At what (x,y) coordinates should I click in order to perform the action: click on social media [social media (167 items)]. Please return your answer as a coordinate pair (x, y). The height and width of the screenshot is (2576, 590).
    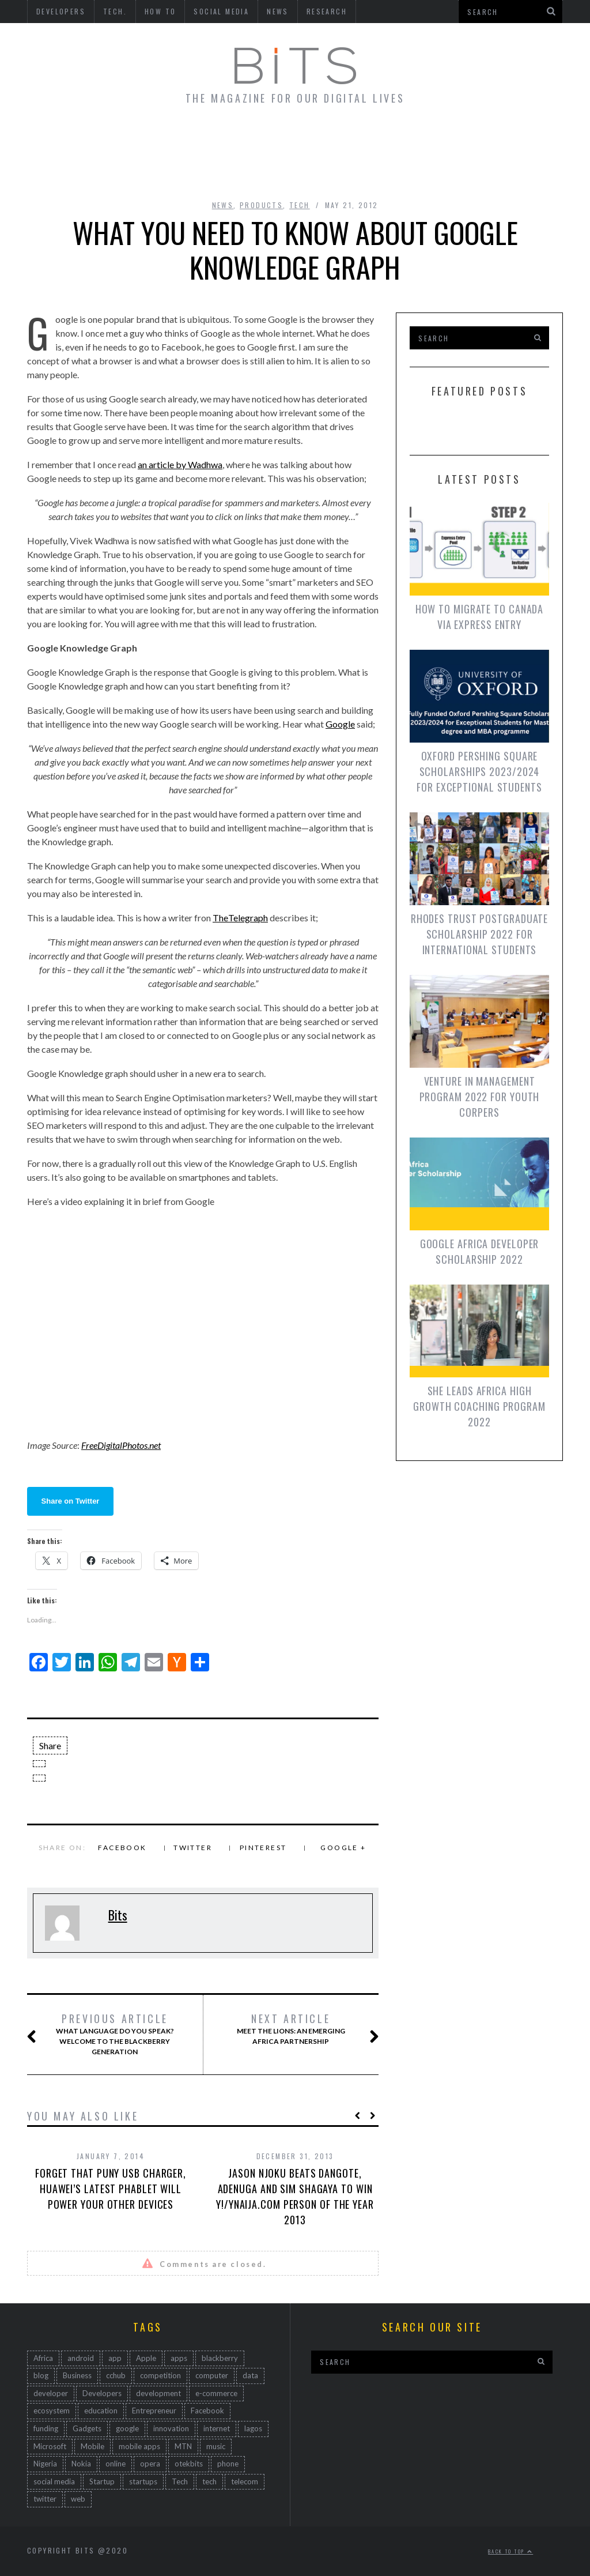
    Looking at the image, I should click on (54, 2481).